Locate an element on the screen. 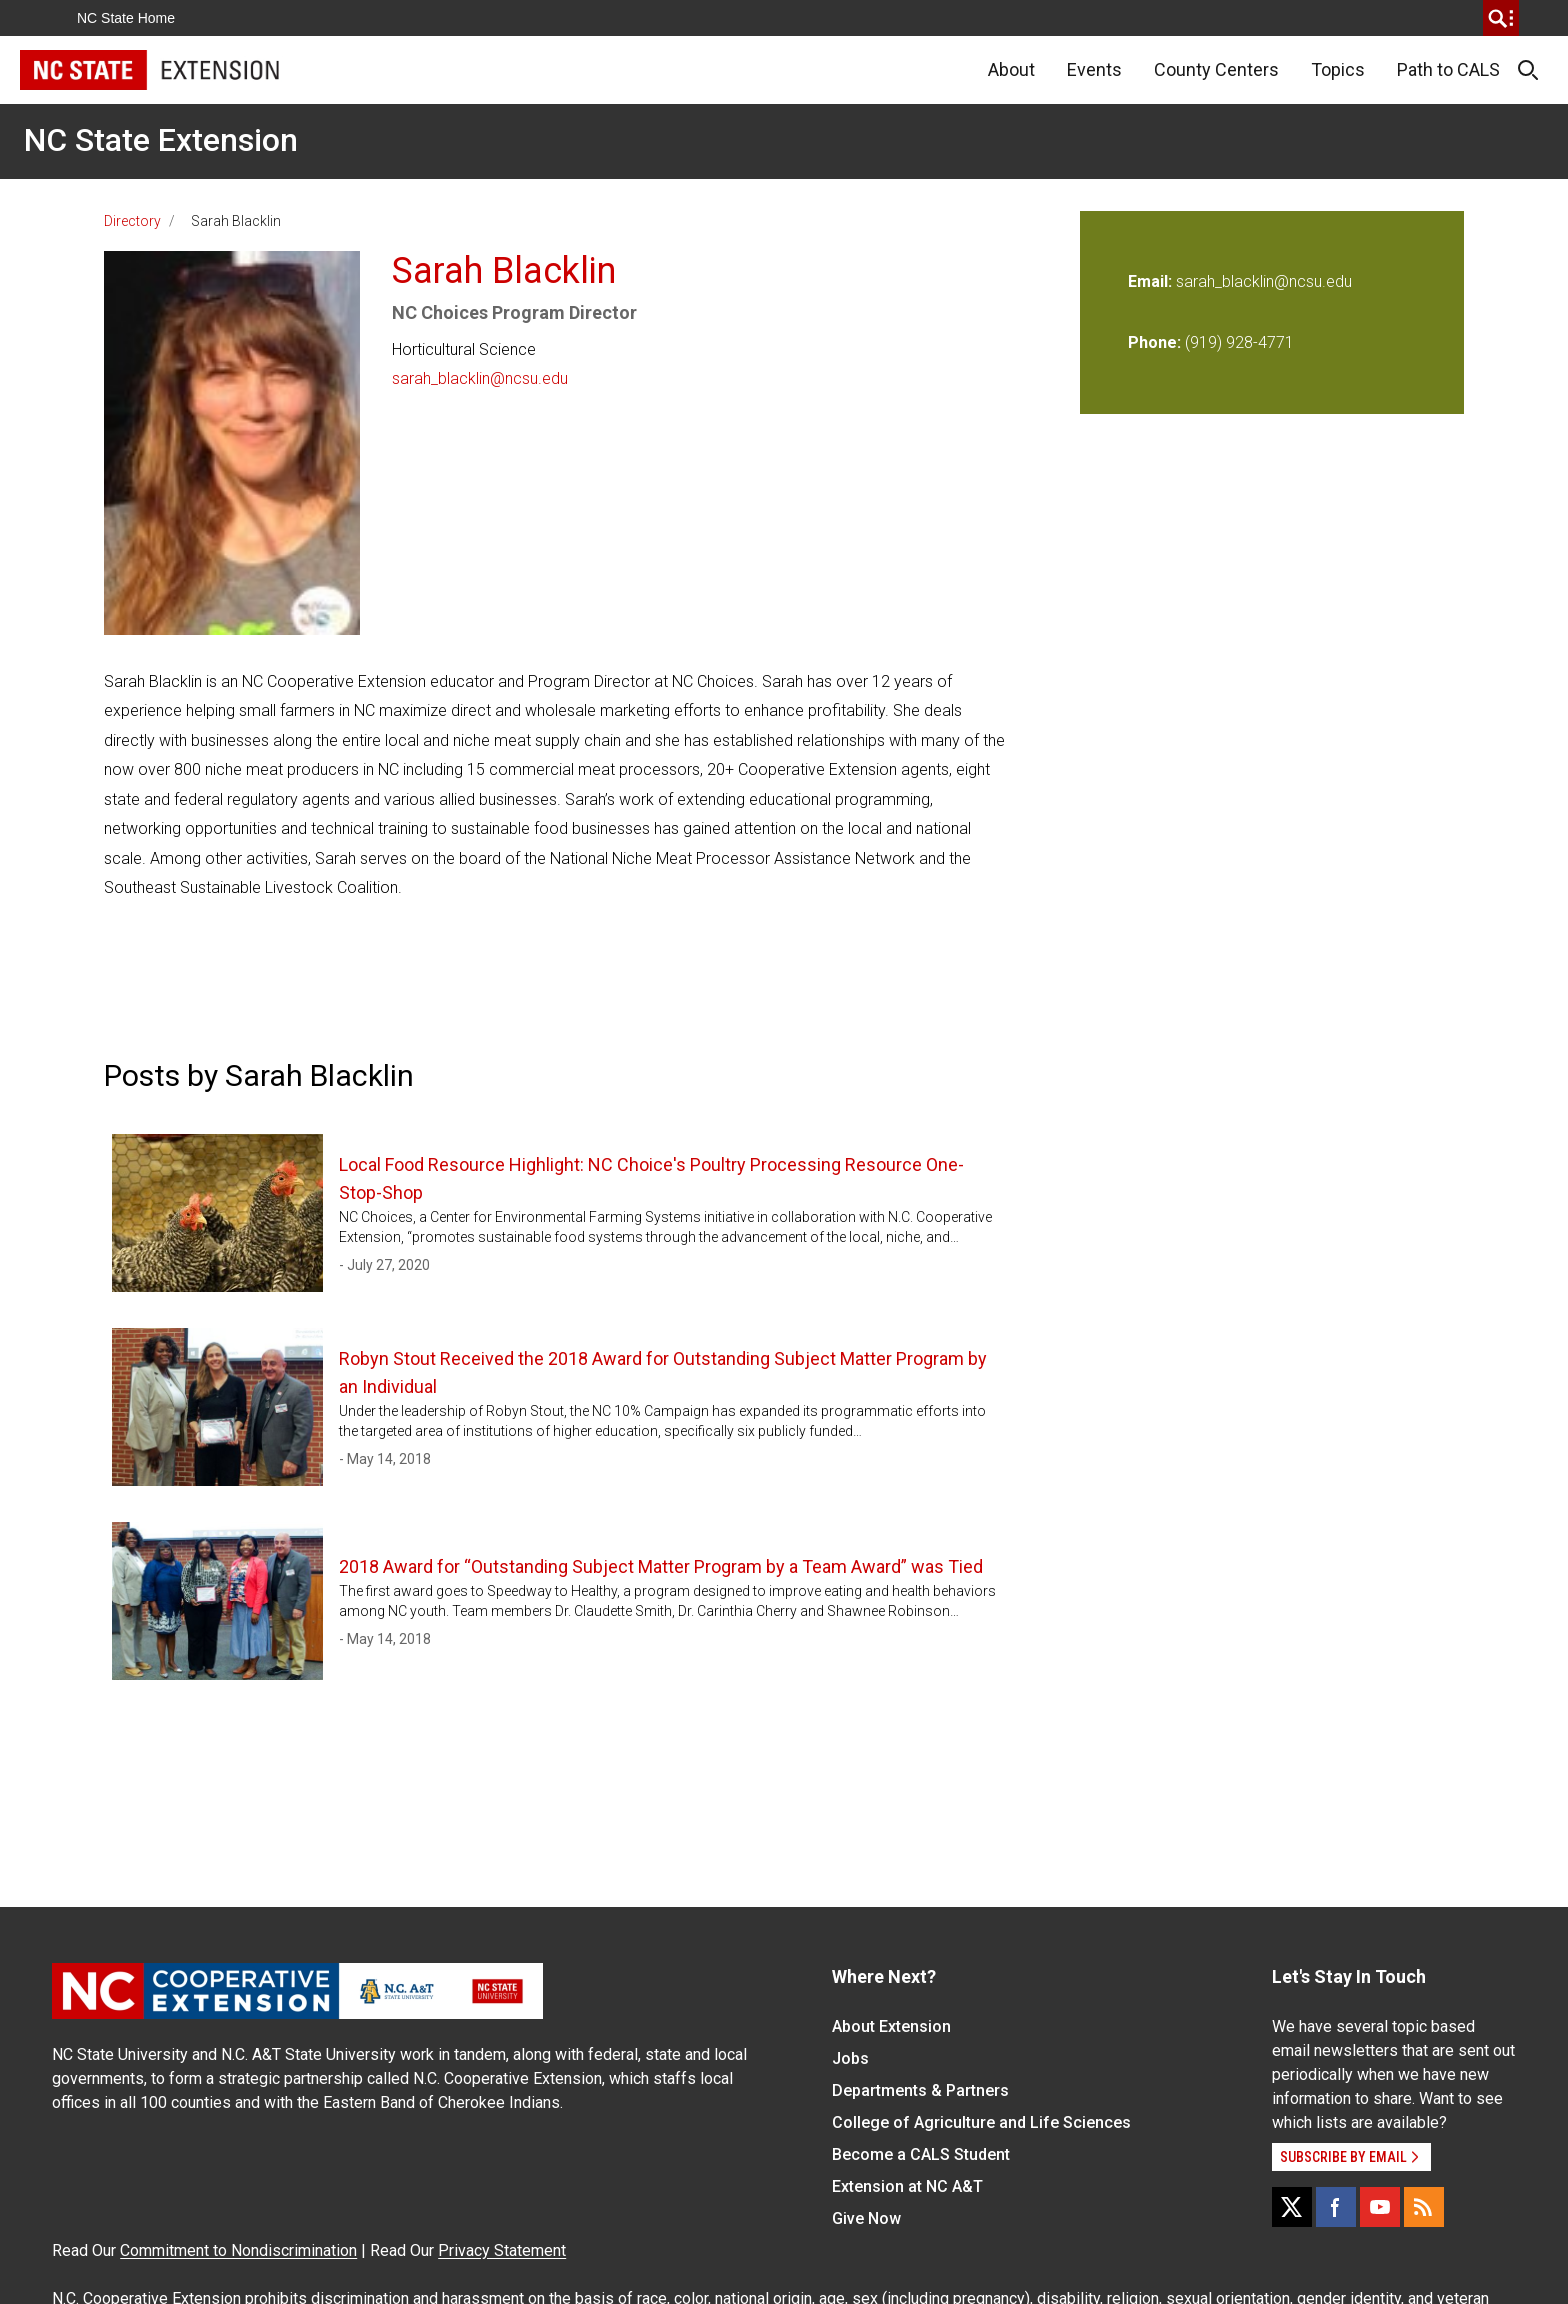 This screenshot has height=2304, width=1568. Email: is located at coordinates (1152, 281).